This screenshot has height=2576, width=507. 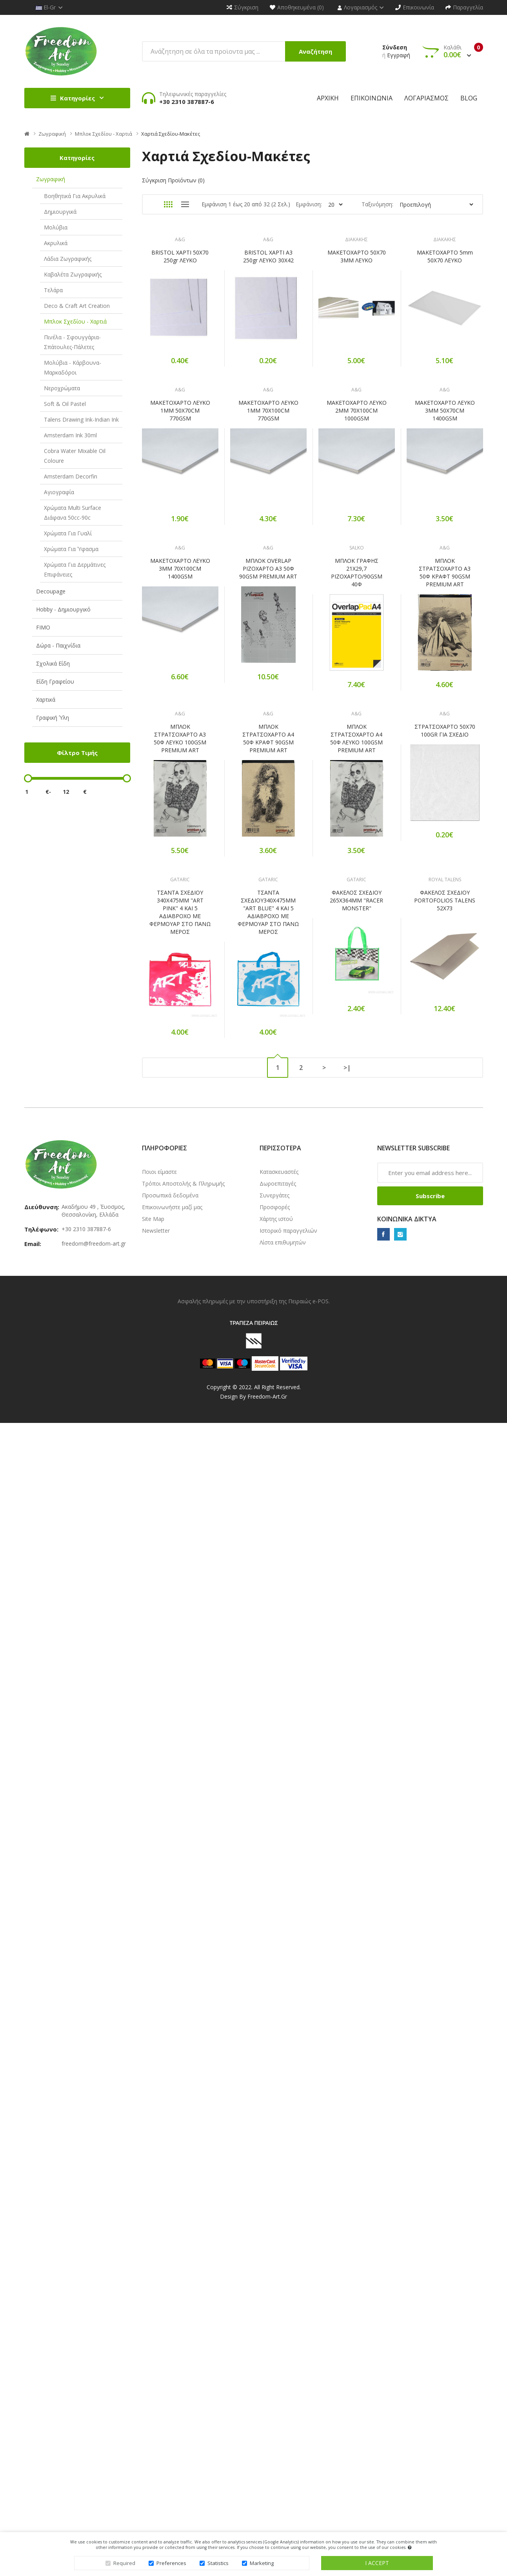 I want to click on ΜΑΚΕΤΟΧΑΡΤΟ ΛΕΥΚΟ 1MM 50X70CM 770GSM, so click(x=180, y=560).